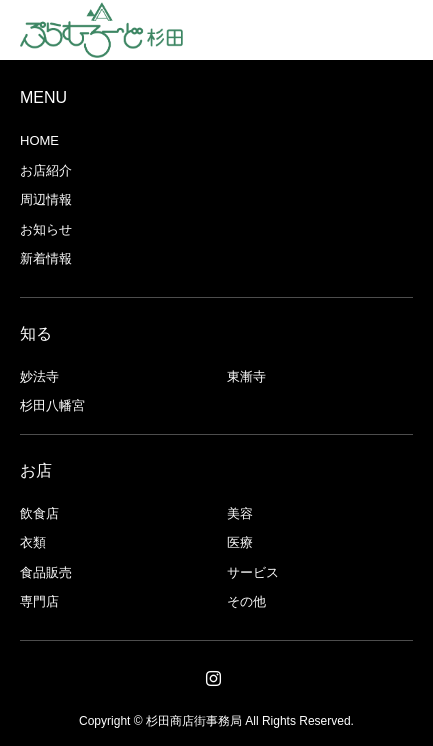 This screenshot has width=433, height=746. I want to click on 美容, so click(240, 513).